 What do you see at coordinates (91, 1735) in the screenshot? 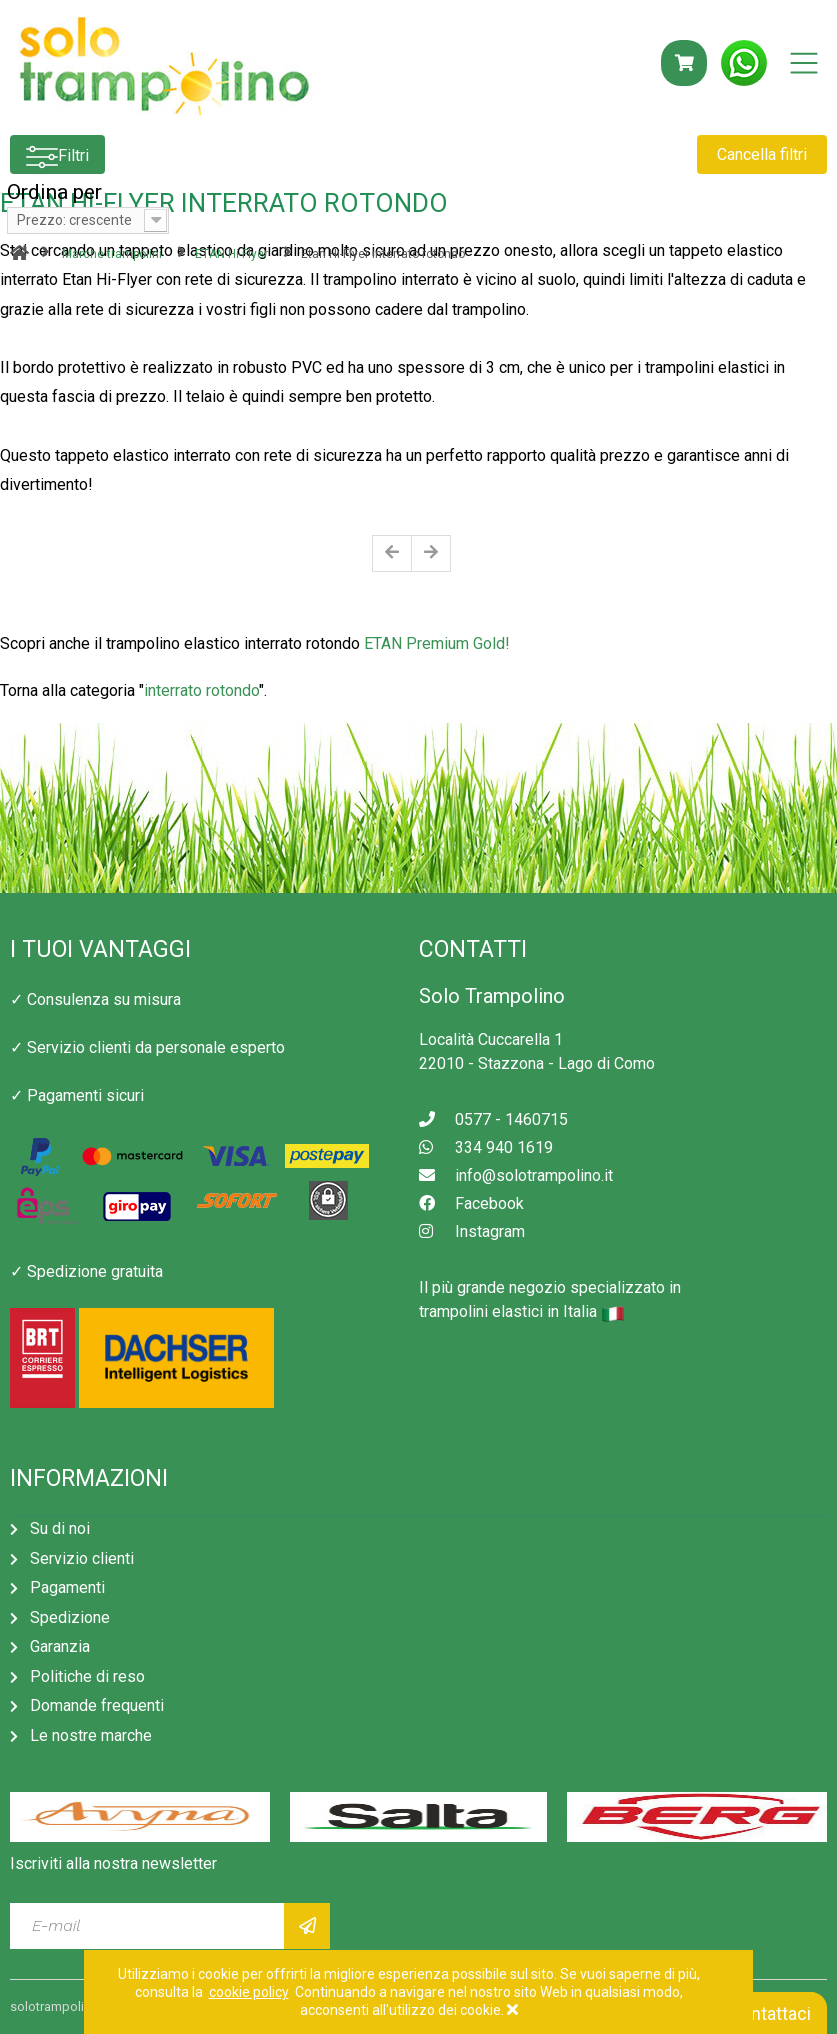
I see `Le nostre marche` at bounding box center [91, 1735].